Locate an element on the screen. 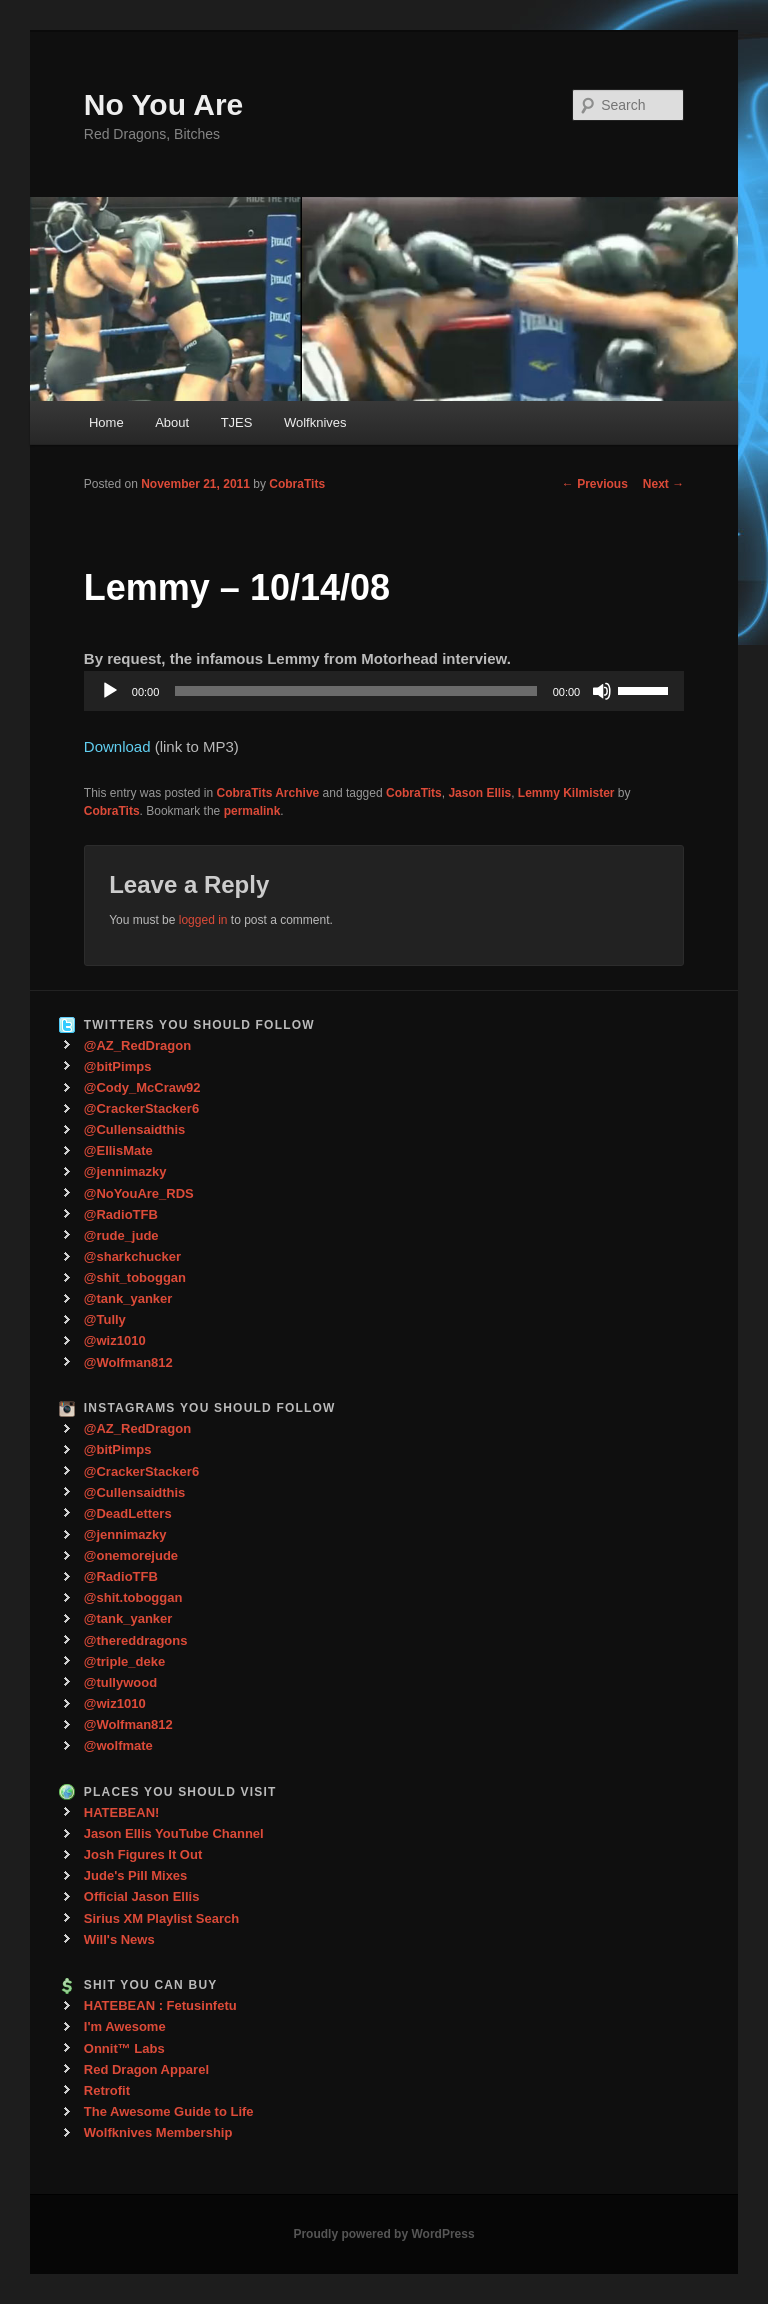 The image size is (768, 2304). @Tully is located at coordinates (105, 1319).